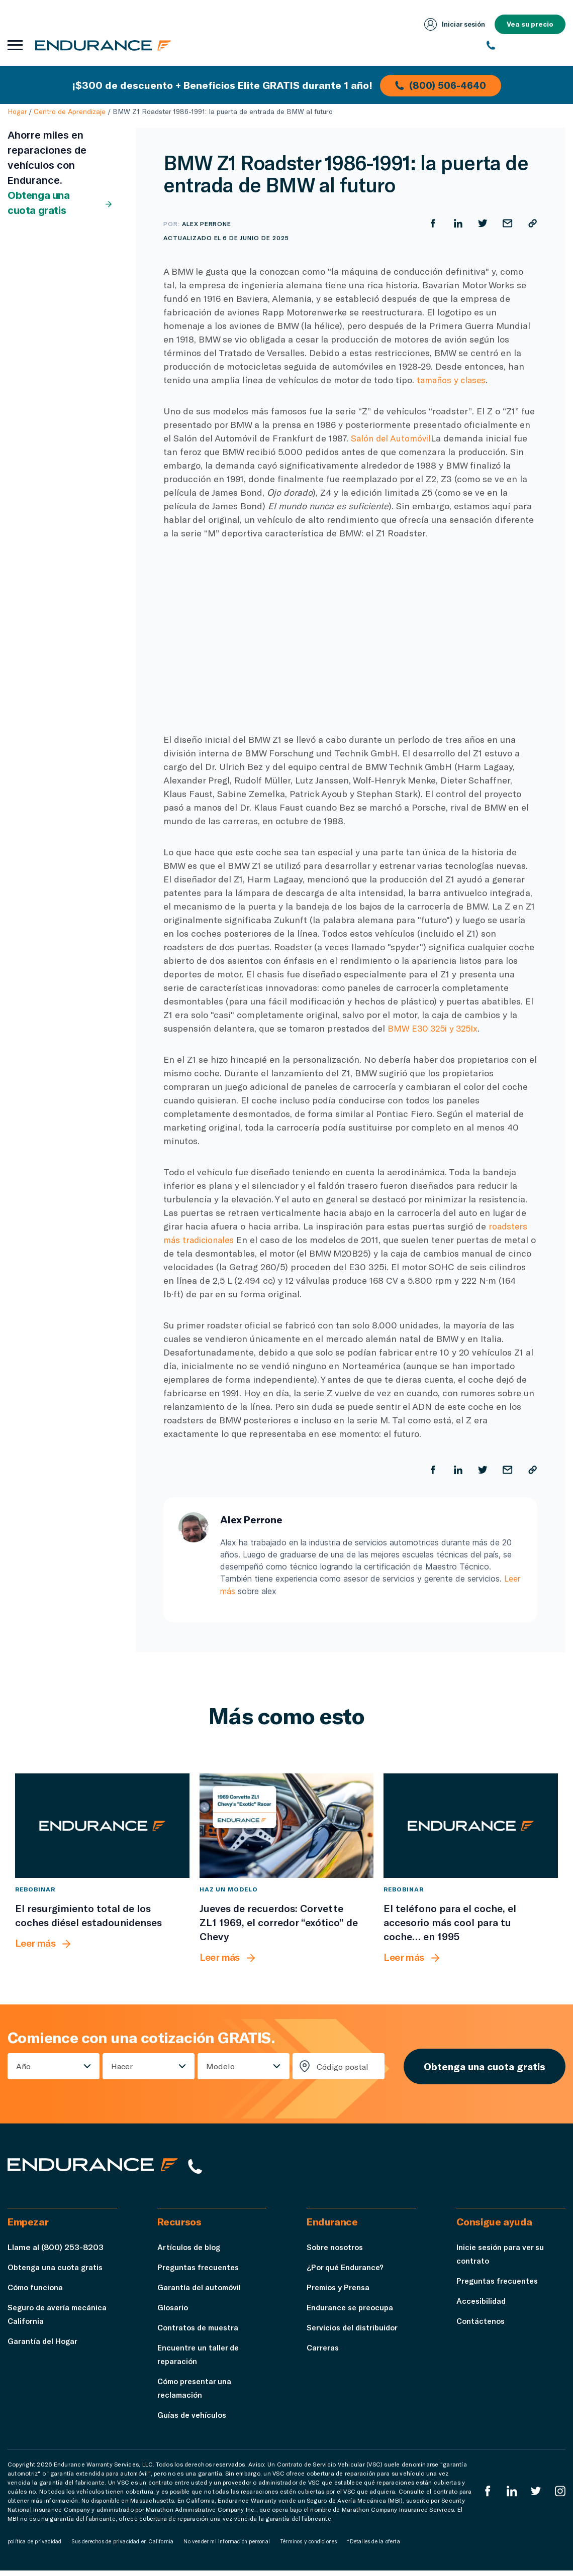 The image size is (573, 2576). Describe the element at coordinates (199, 2272) in the screenshot. I see `Preguntas frecuentes` at that location.